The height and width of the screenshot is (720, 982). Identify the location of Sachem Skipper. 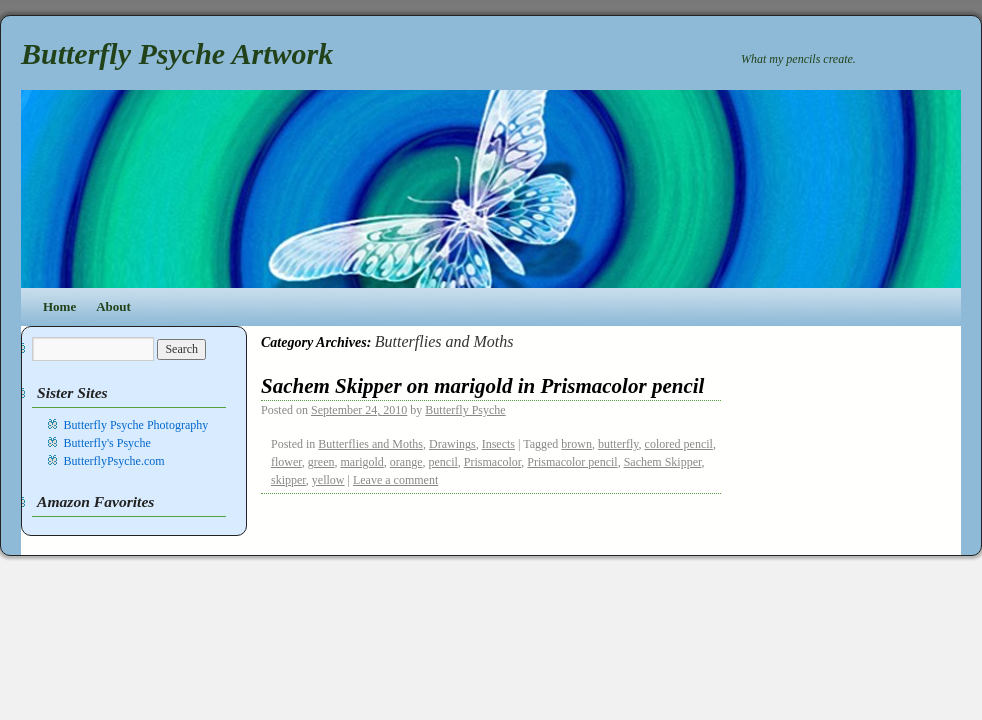
(663, 462).